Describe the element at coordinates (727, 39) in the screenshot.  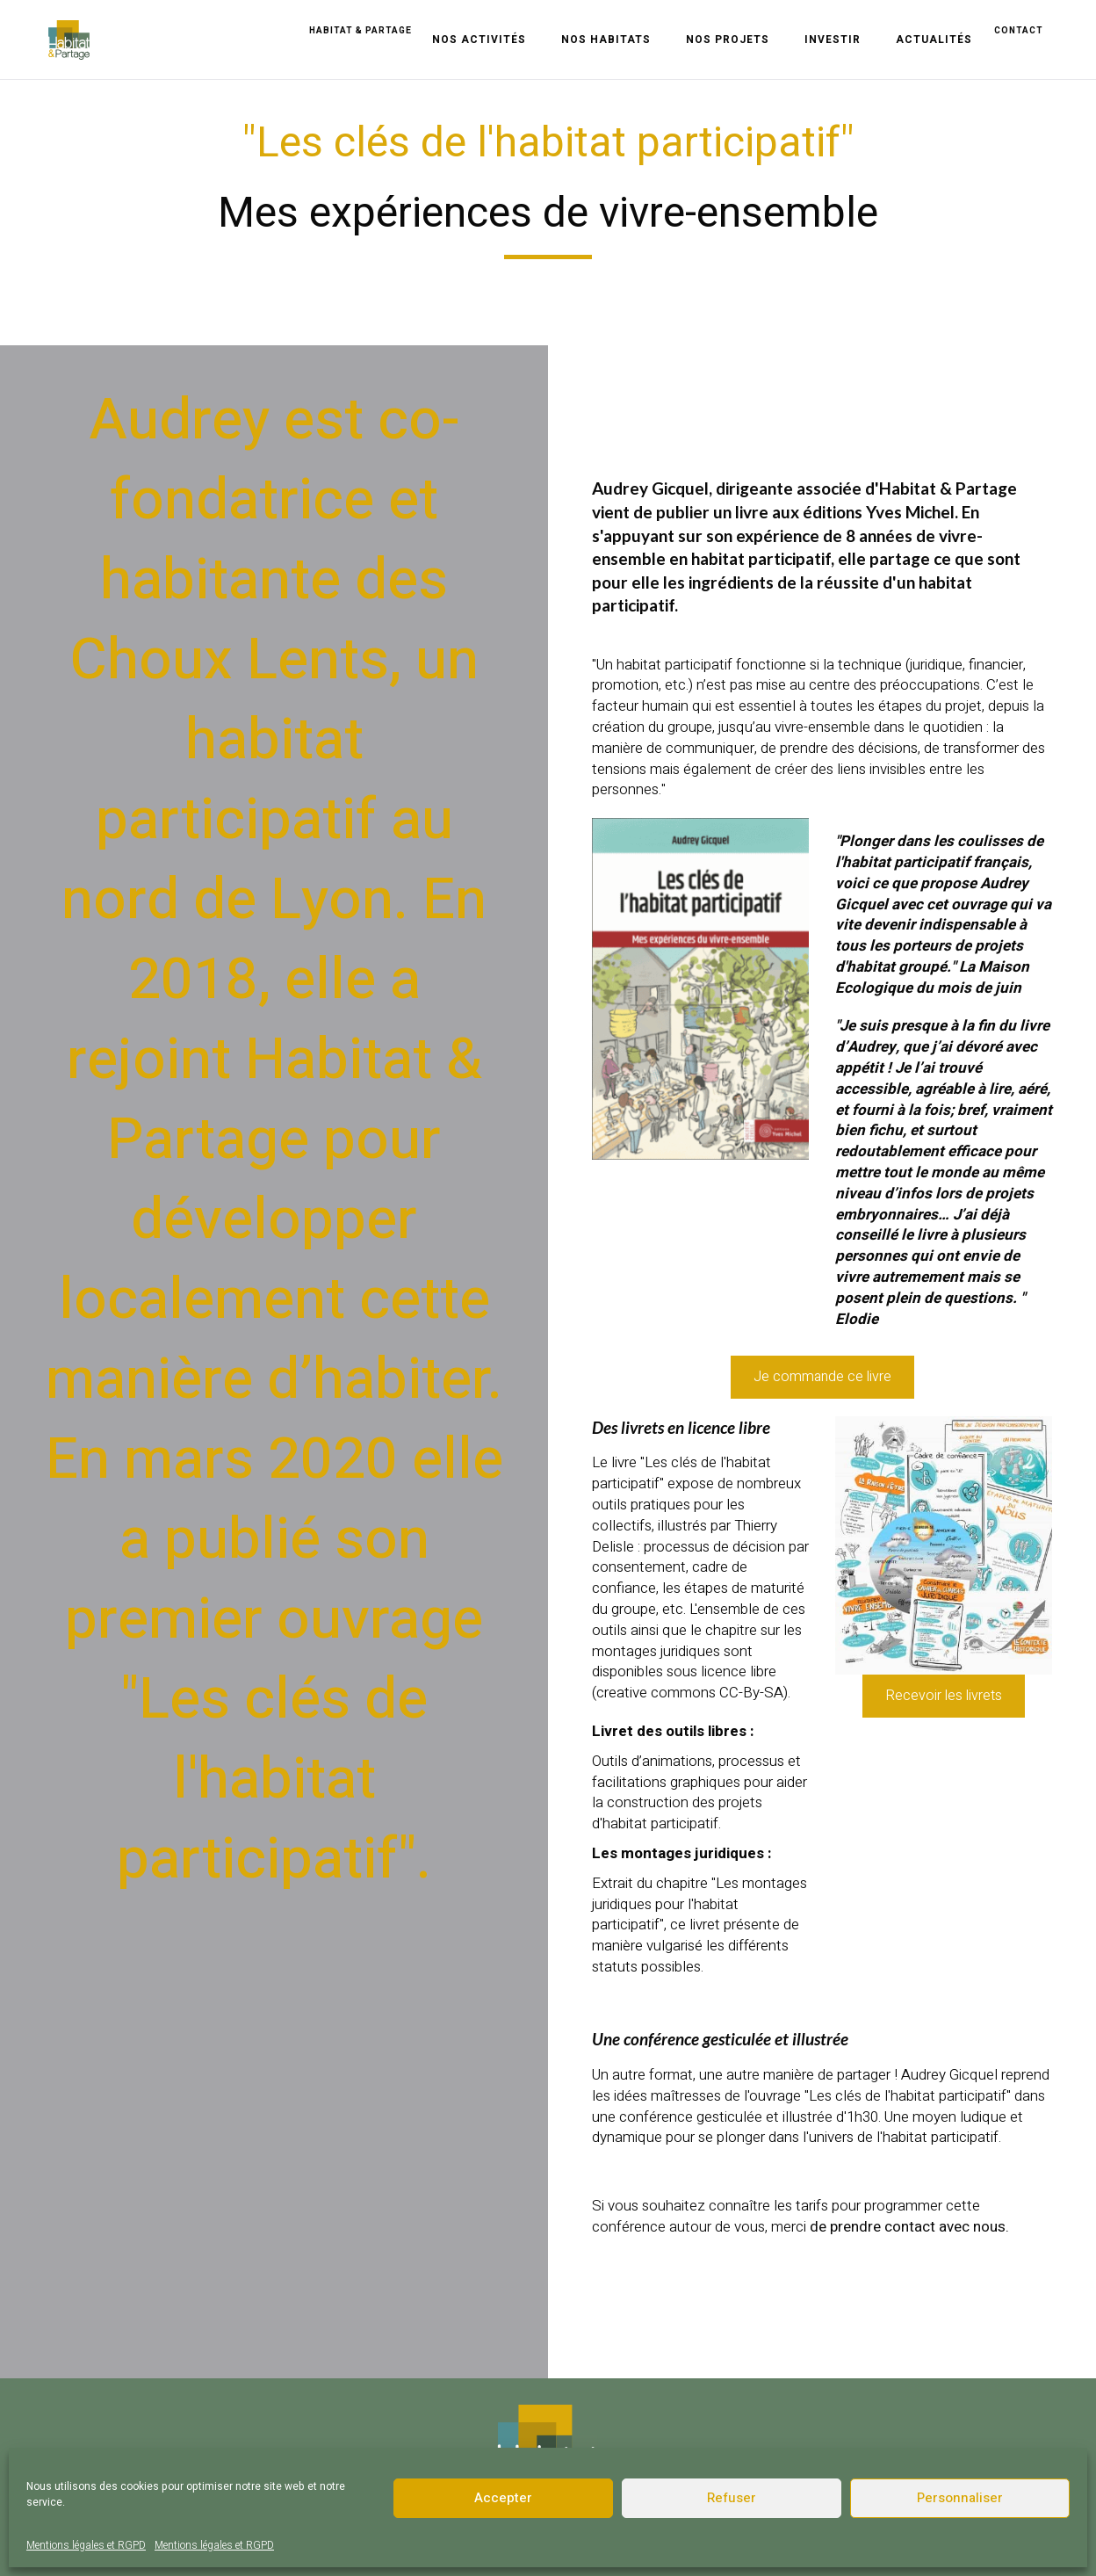
I see `Nos projets` at that location.